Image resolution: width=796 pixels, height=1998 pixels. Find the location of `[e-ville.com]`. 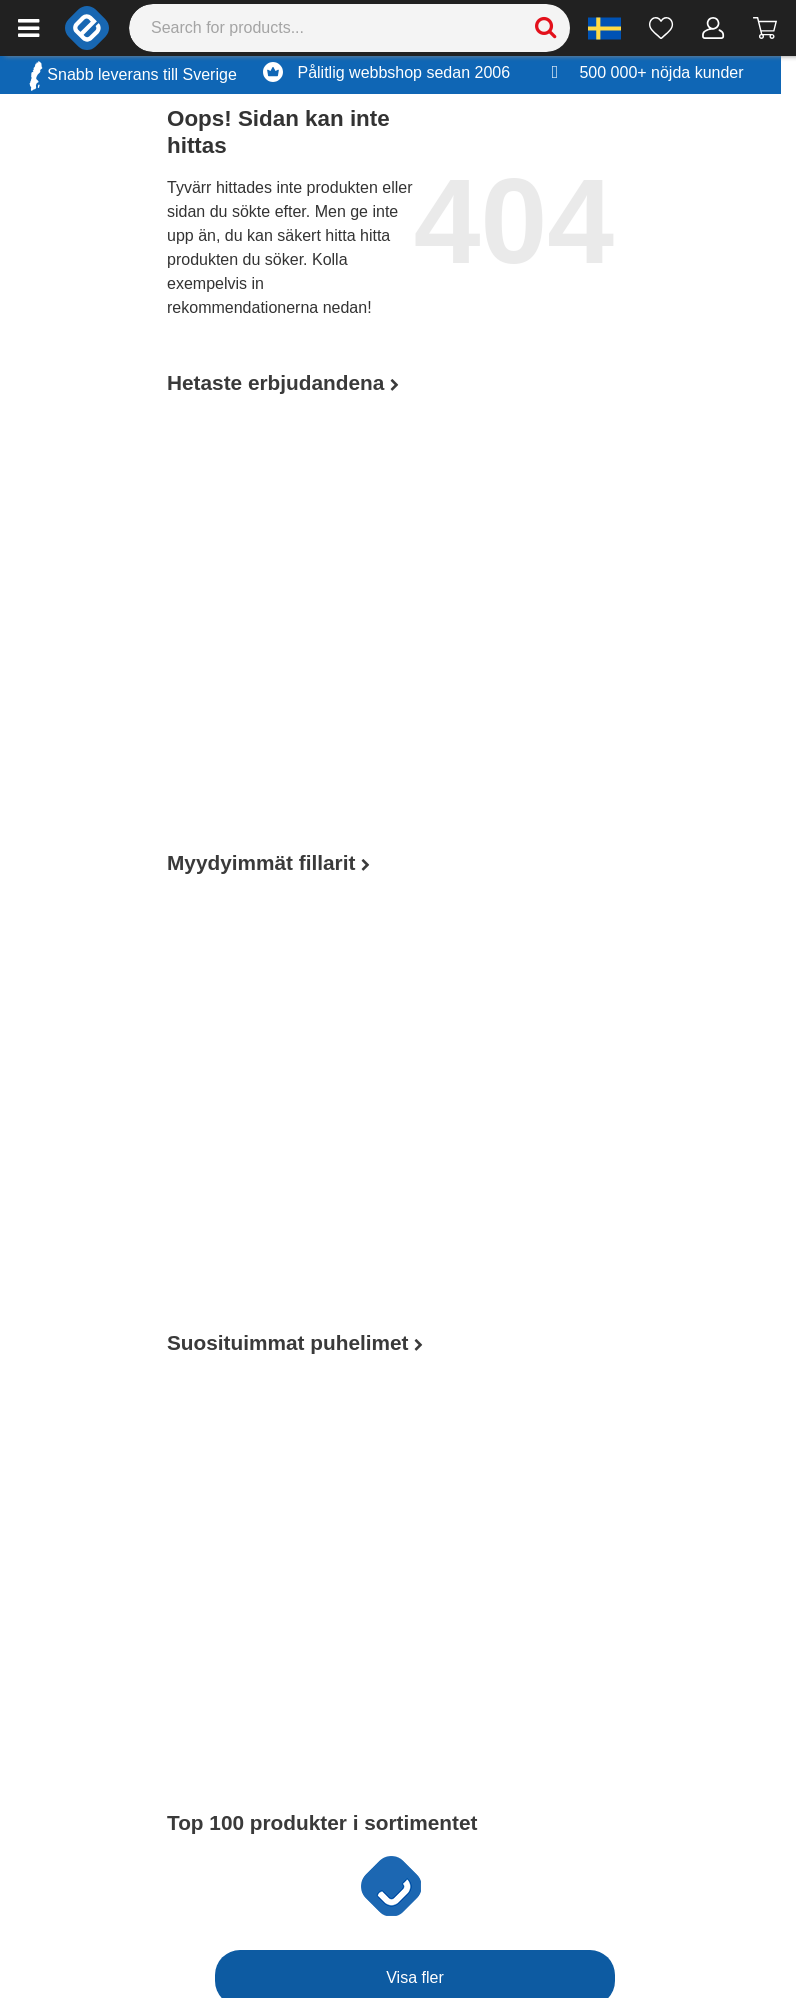

[e-ville.com] is located at coordinates (87, 28).